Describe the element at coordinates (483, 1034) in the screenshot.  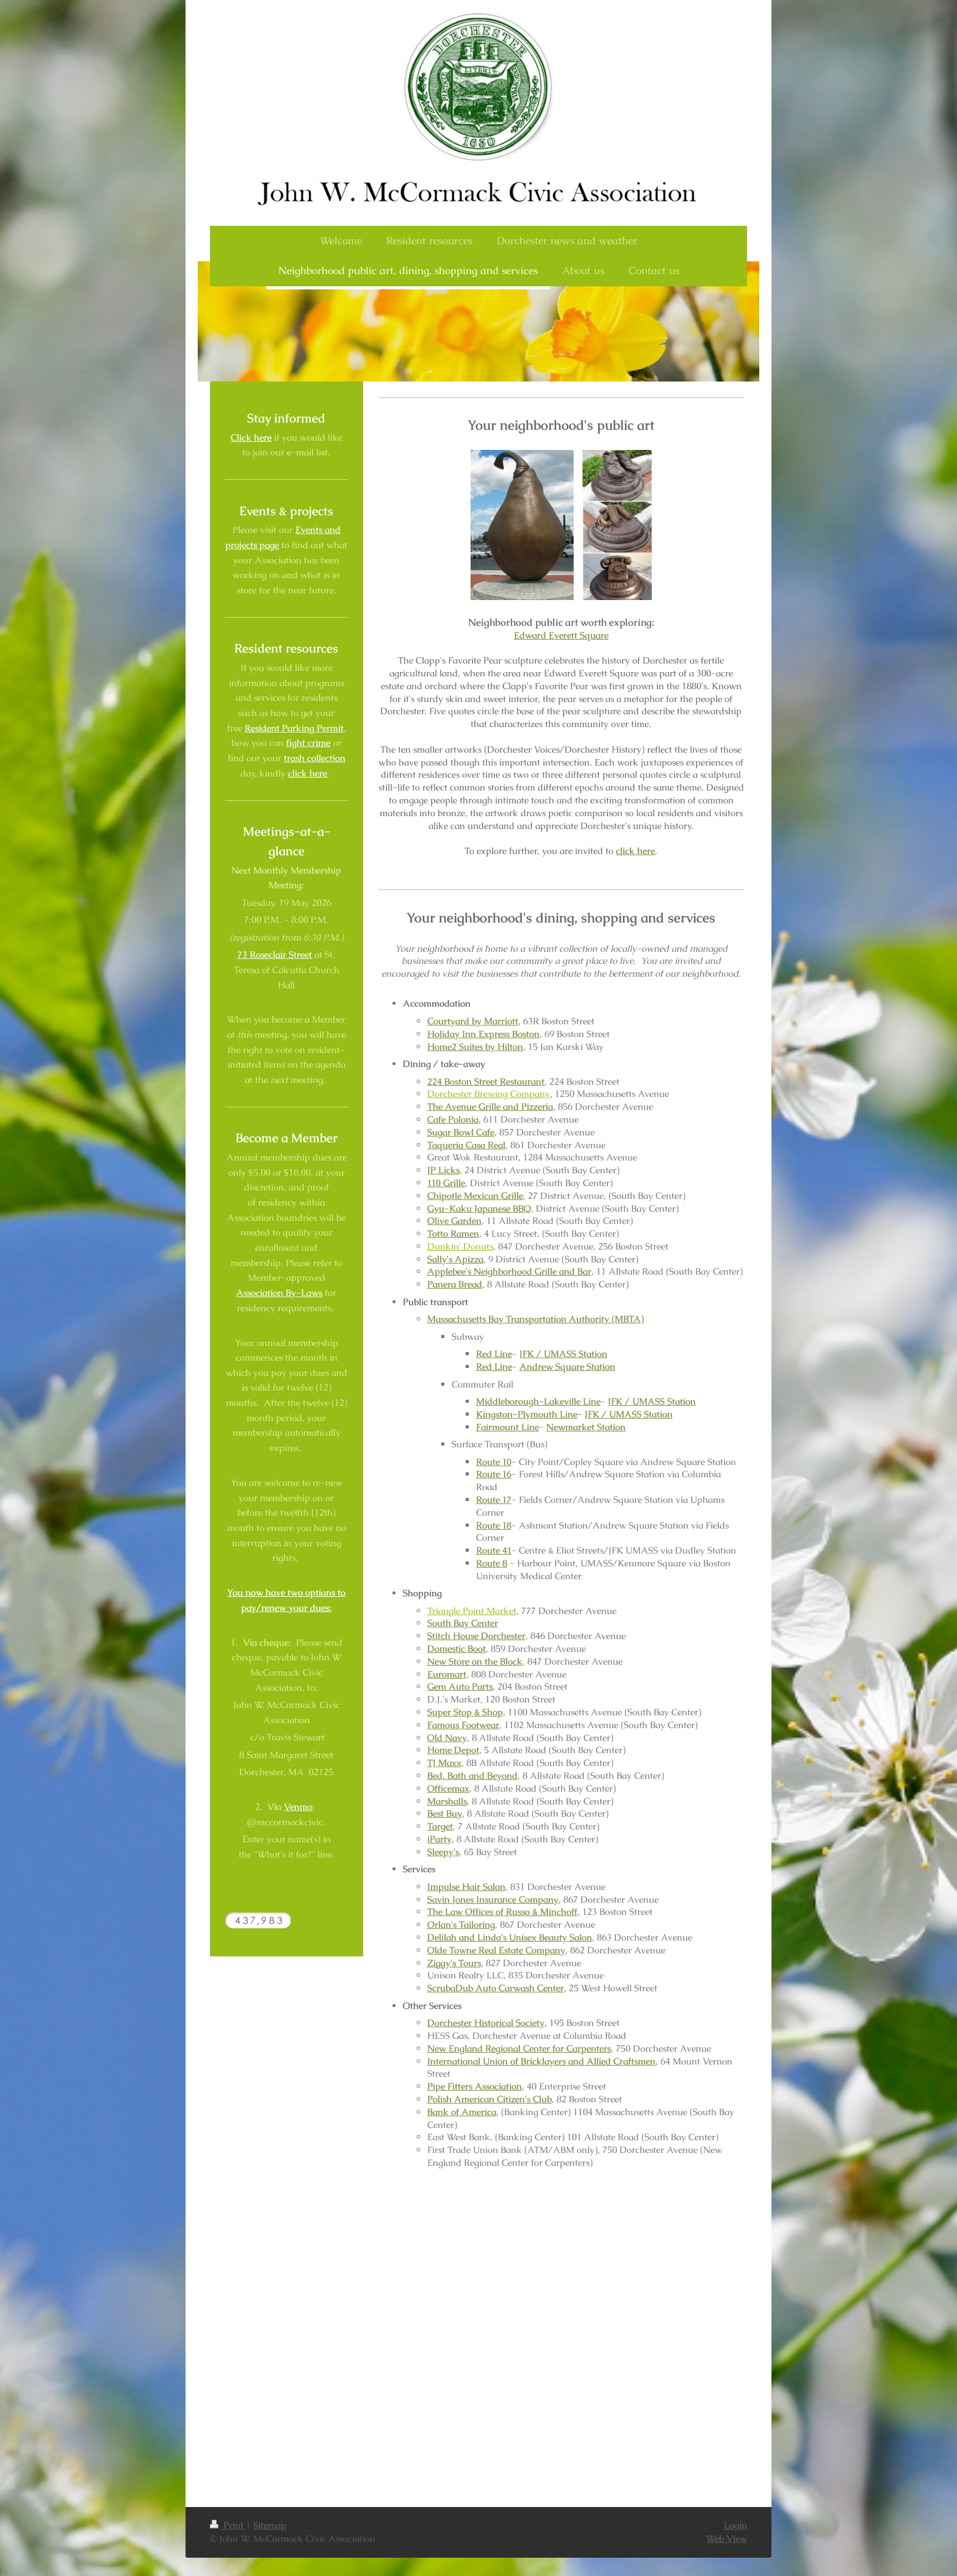
I see `Holiday Inn Express Boston` at that location.